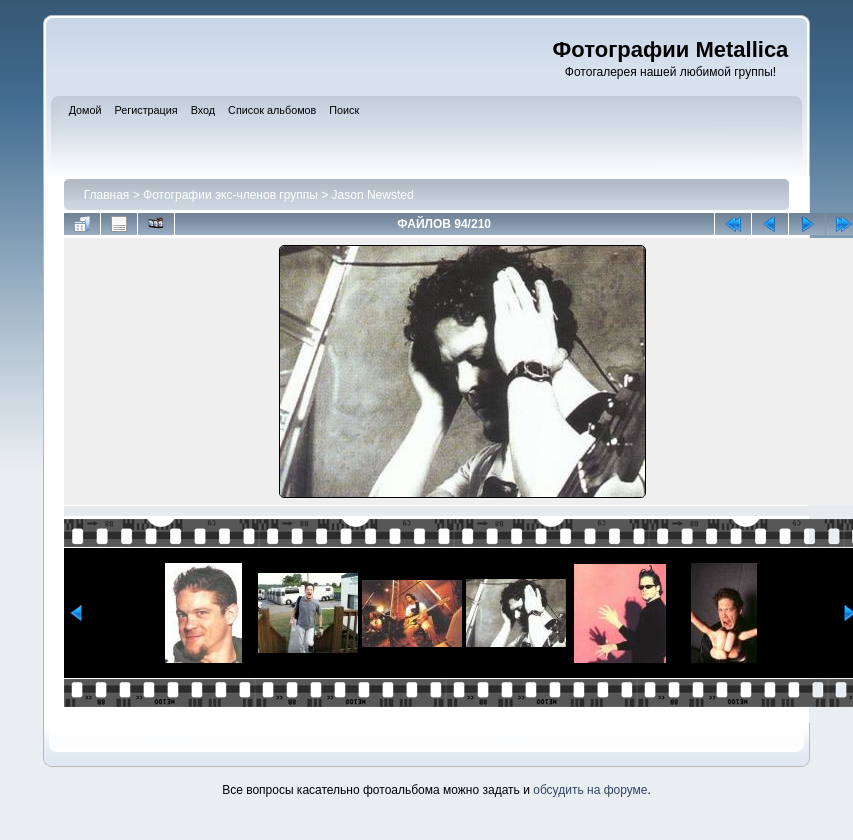  Describe the element at coordinates (590, 790) in the screenshot. I see `обсудить на форуме` at that location.